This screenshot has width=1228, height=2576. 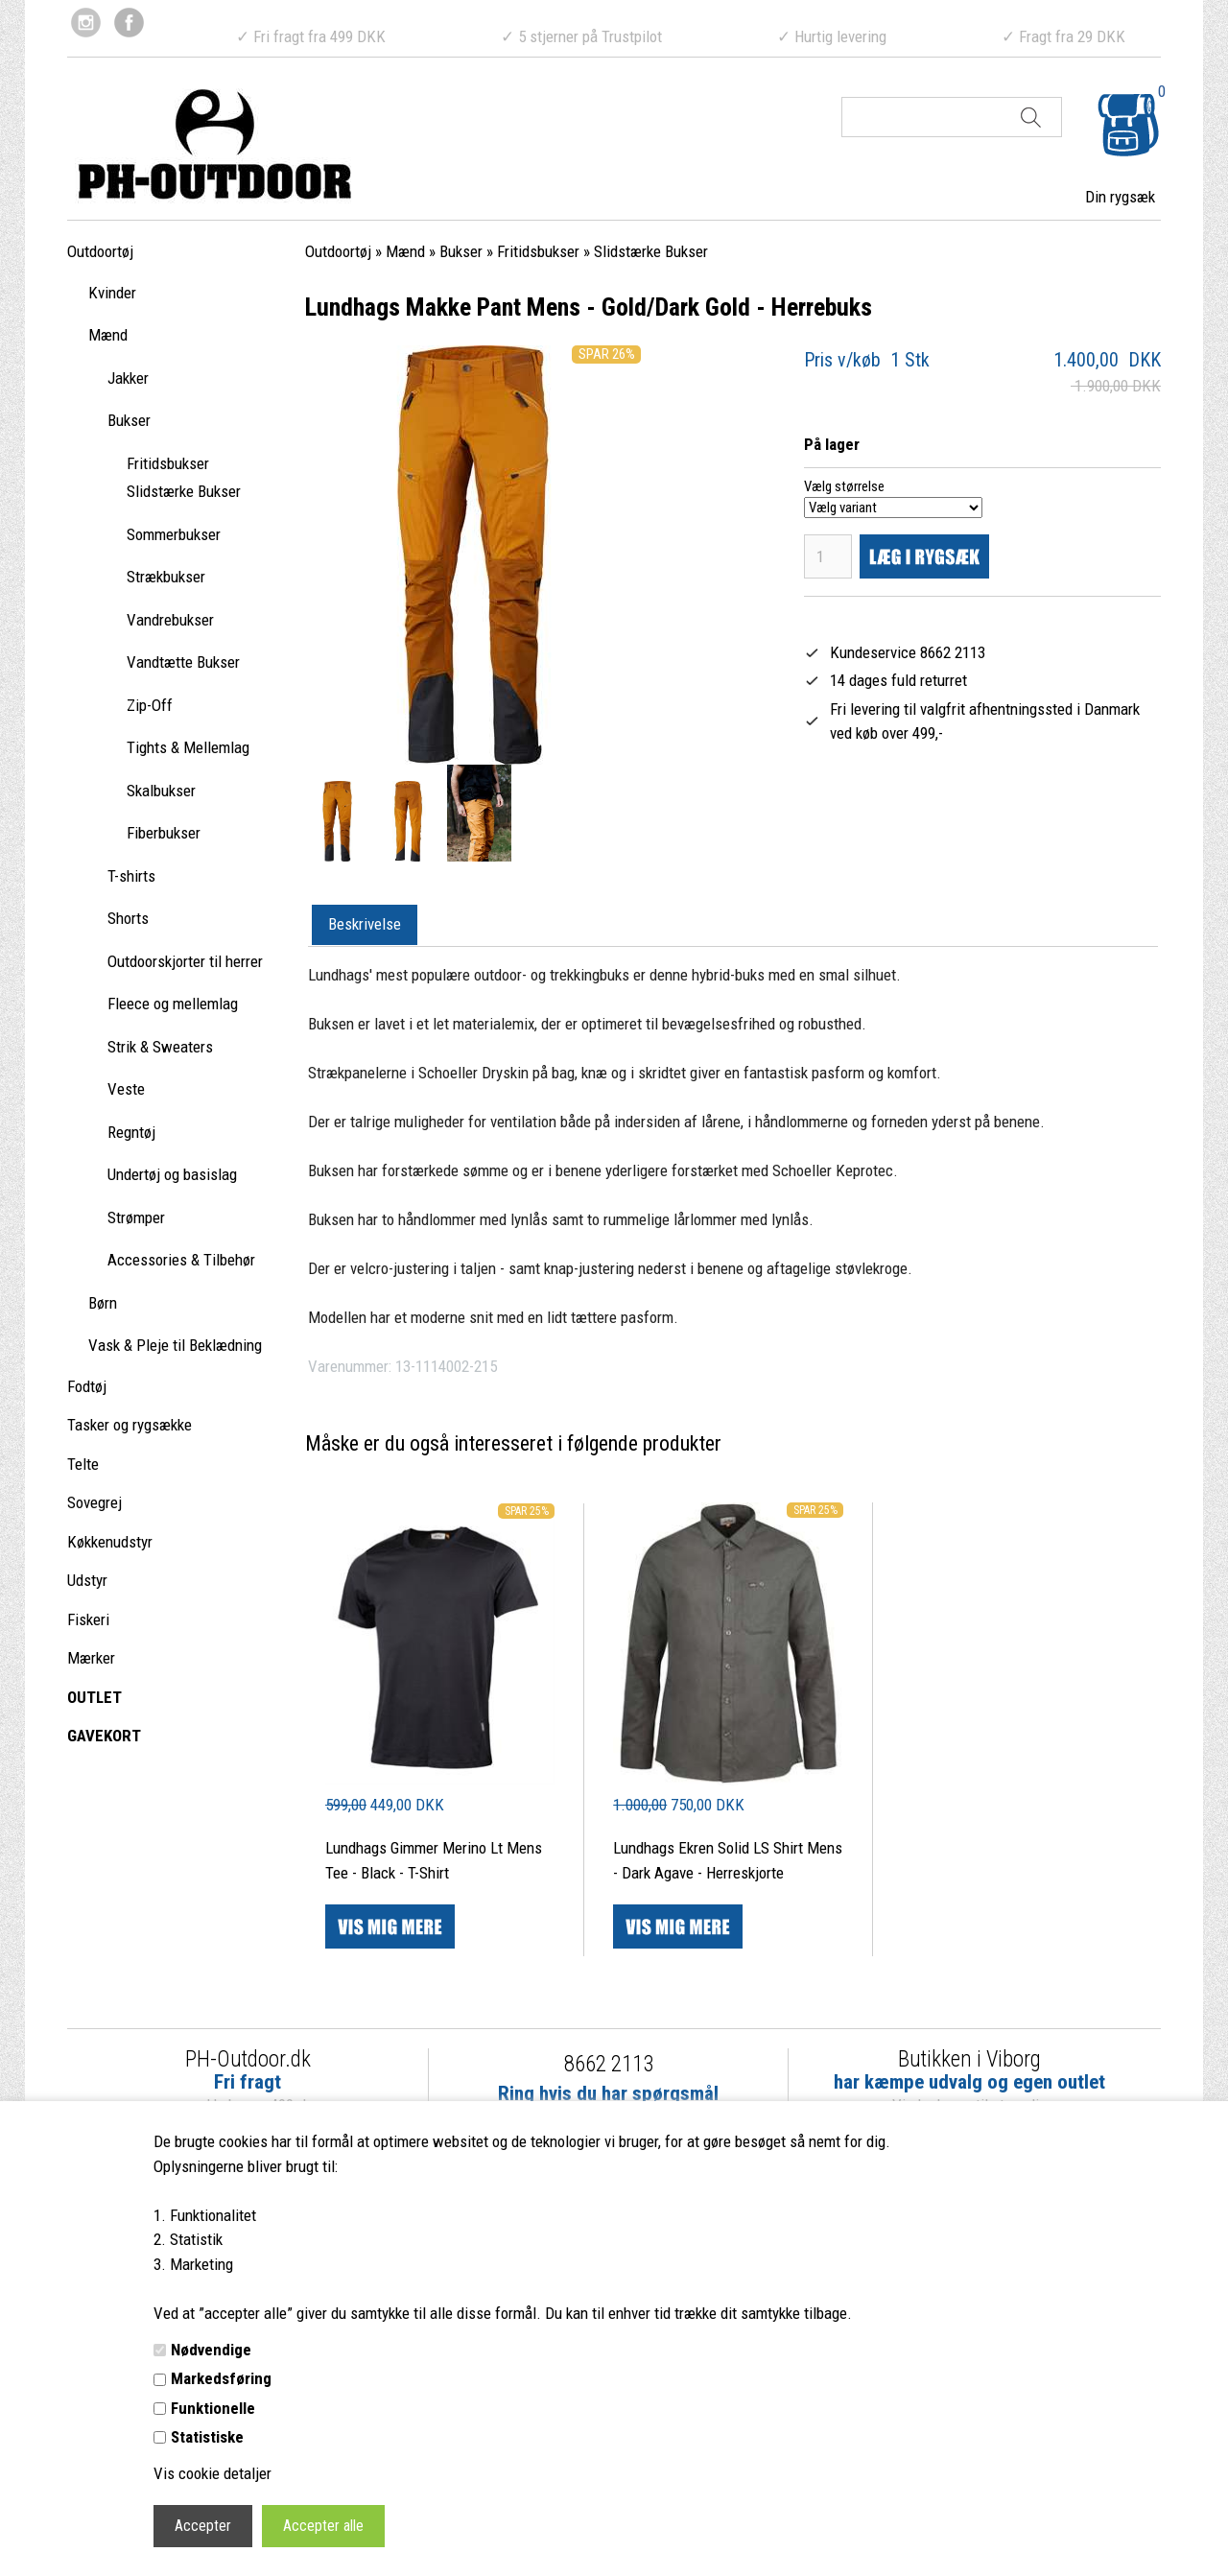 I want to click on 8662 2113, so click(x=608, y=2064).